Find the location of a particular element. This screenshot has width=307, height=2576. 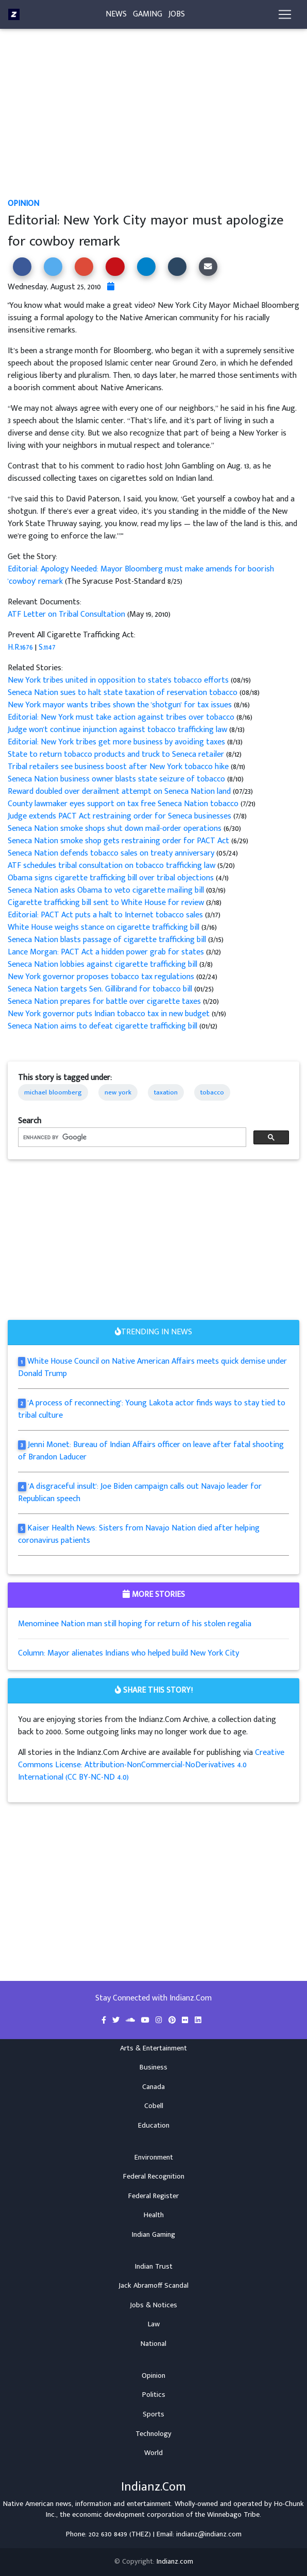

Seneca Nation sues to halt state taxation of reservation tobacco is located at coordinates (122, 693).